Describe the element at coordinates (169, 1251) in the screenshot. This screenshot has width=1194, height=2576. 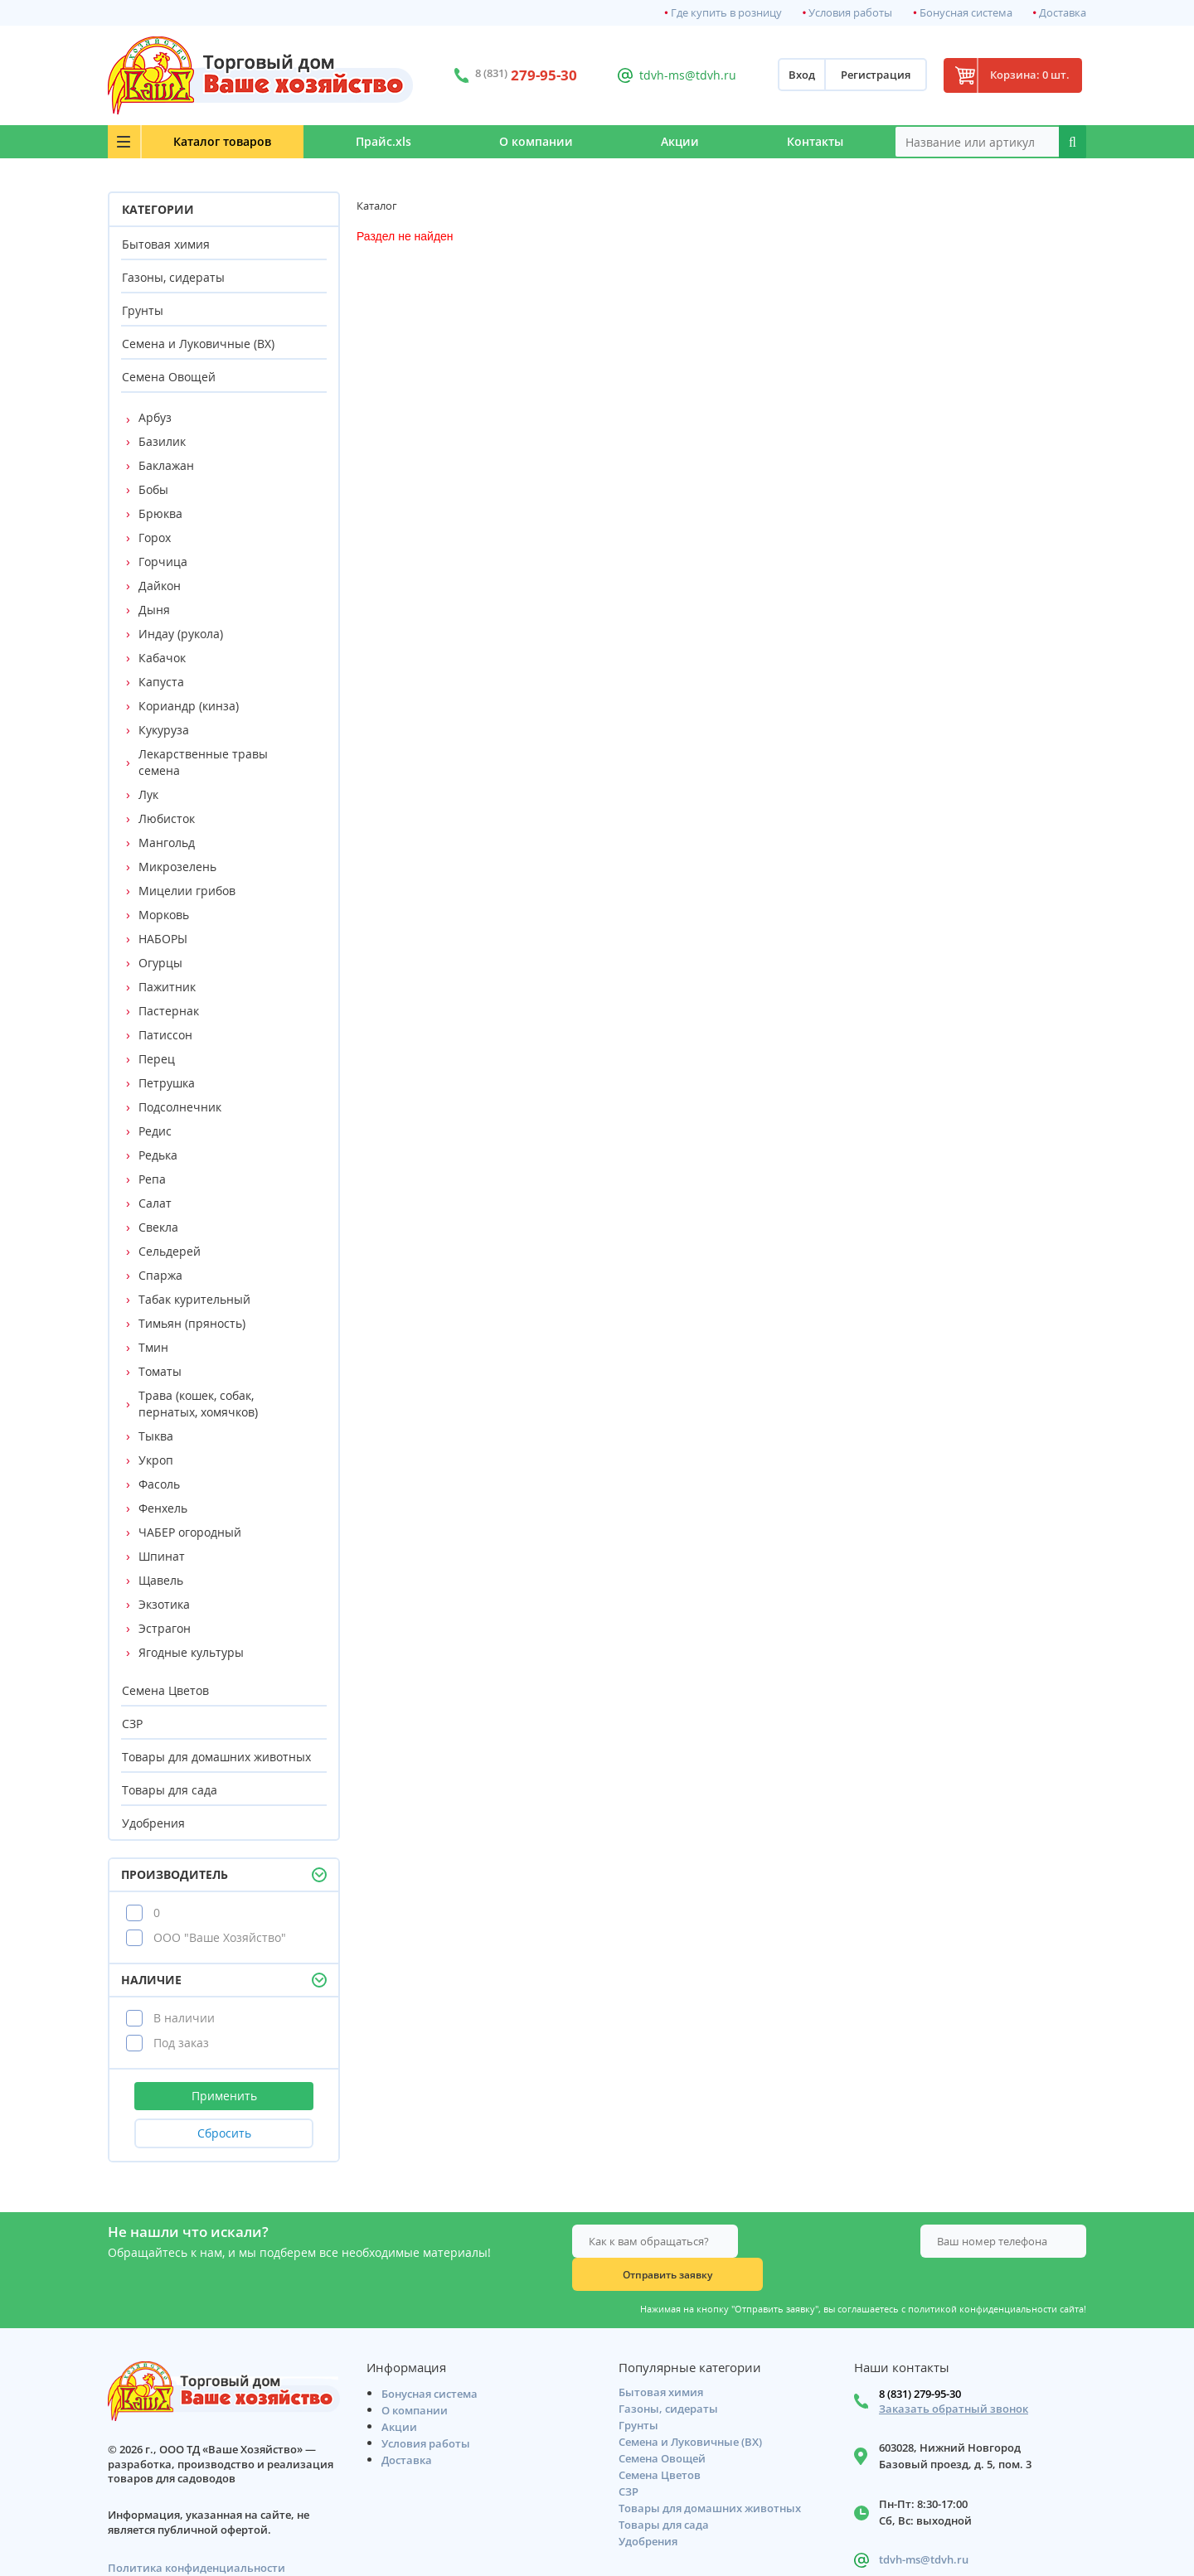
I see `Сельдерей` at that location.